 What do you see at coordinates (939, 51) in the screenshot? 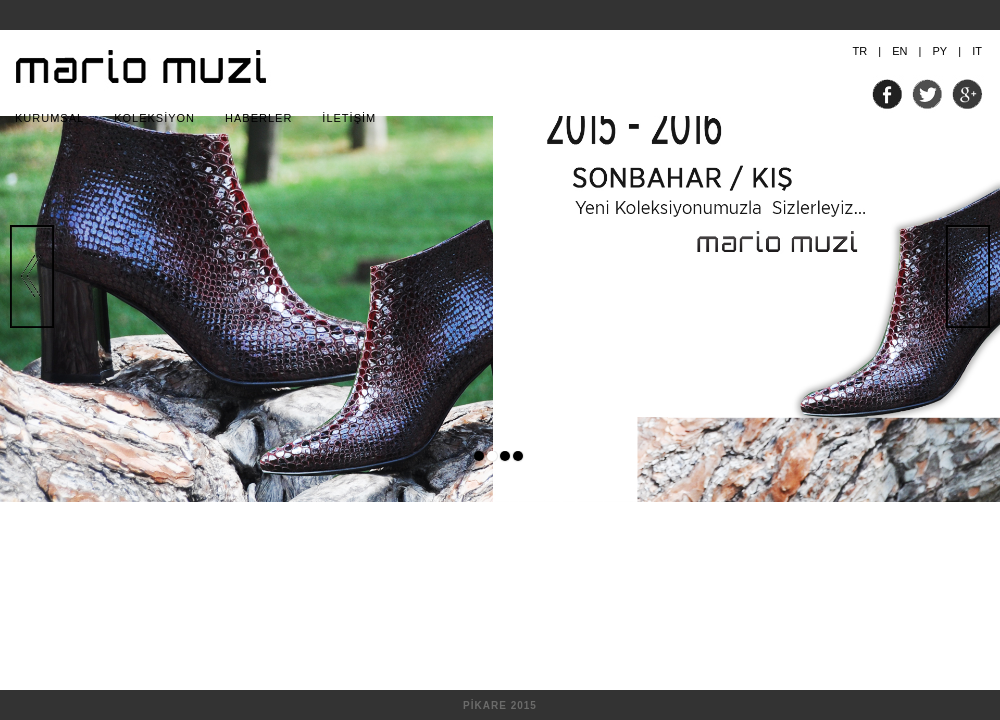
I see `PY` at bounding box center [939, 51].